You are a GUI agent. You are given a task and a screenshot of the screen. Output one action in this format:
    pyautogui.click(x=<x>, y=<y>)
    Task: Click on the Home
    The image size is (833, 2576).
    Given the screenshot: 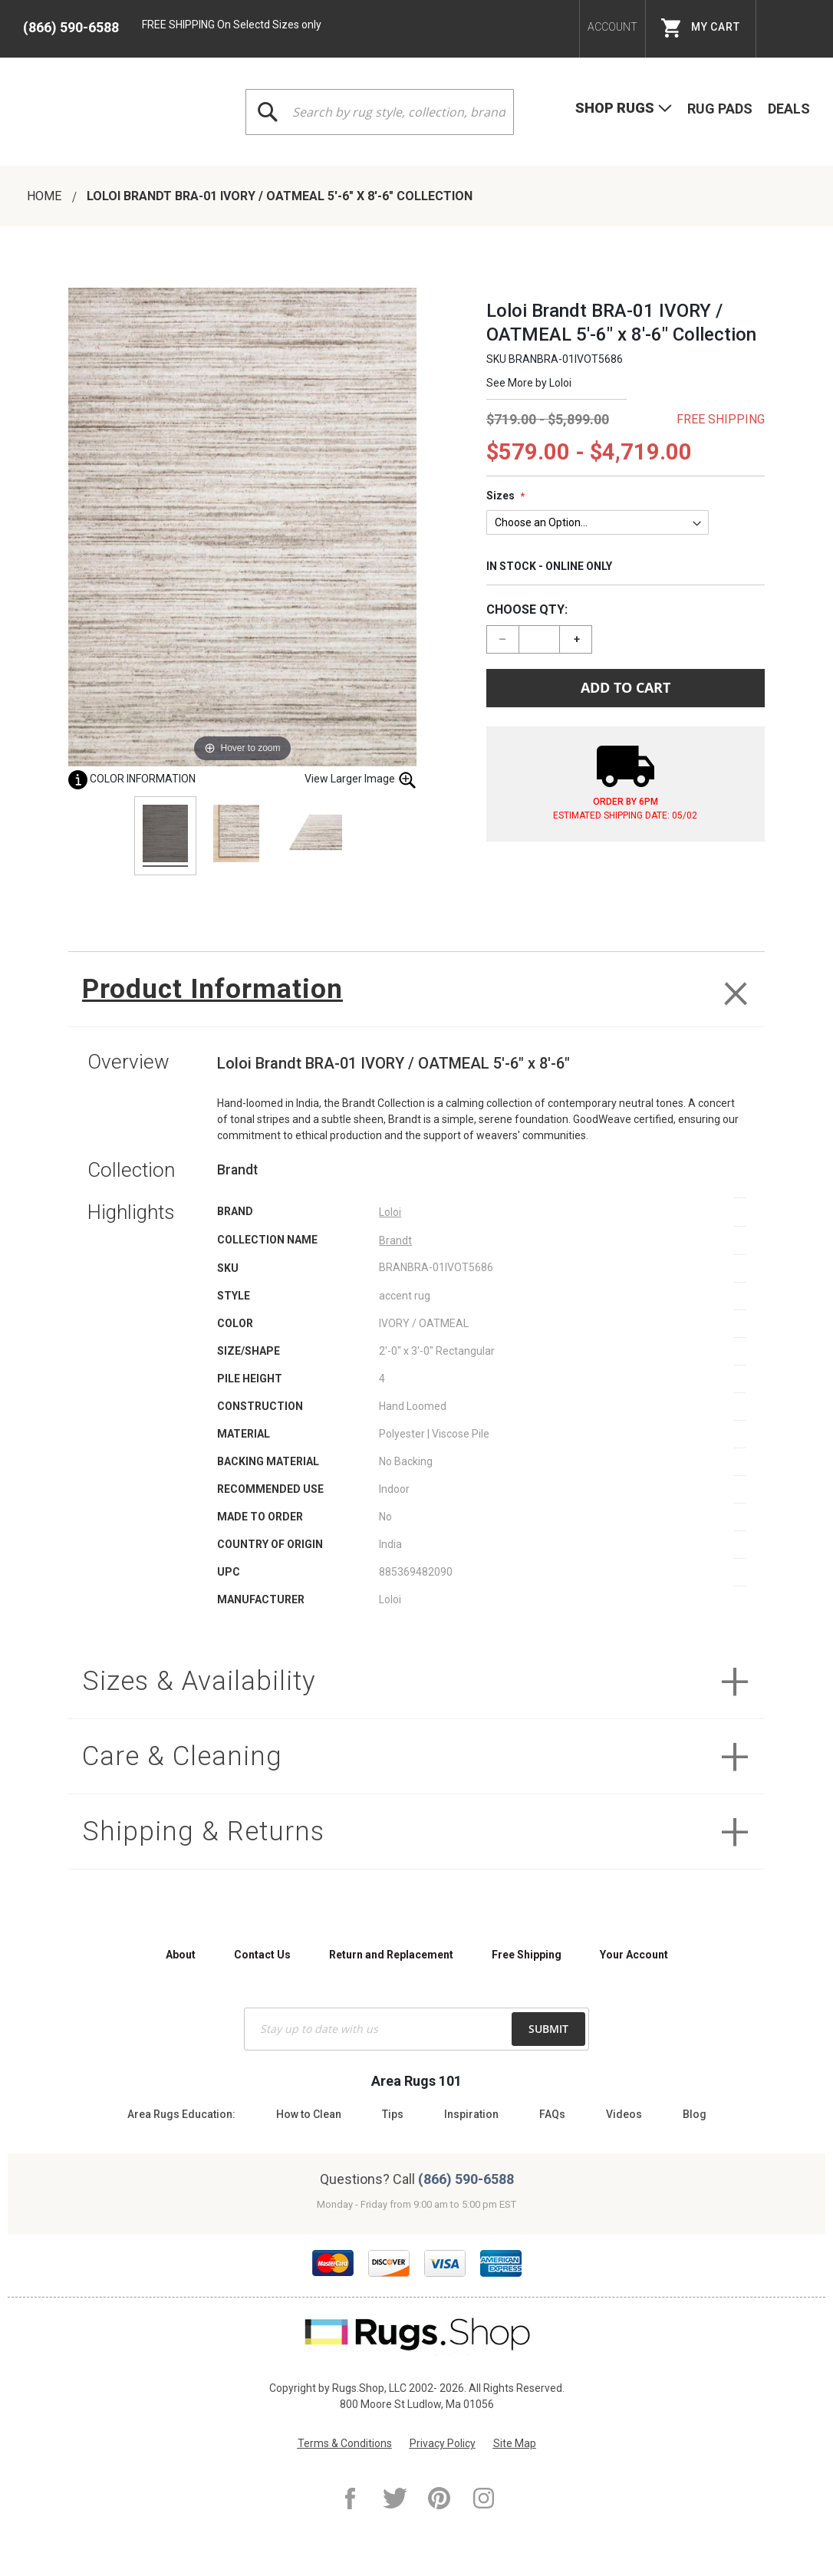 What is the action you would take?
    pyautogui.click(x=45, y=196)
    